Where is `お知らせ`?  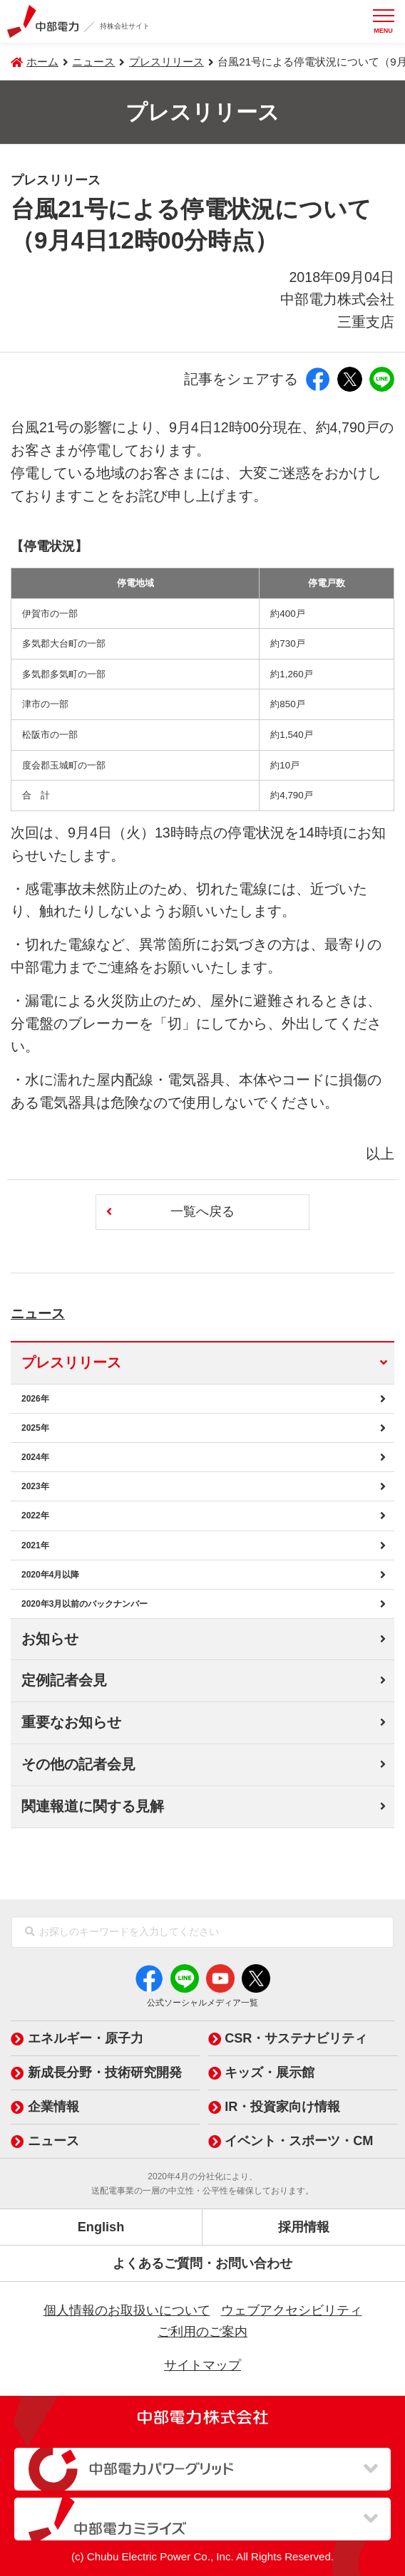
お知らせ is located at coordinates (49, 1639).